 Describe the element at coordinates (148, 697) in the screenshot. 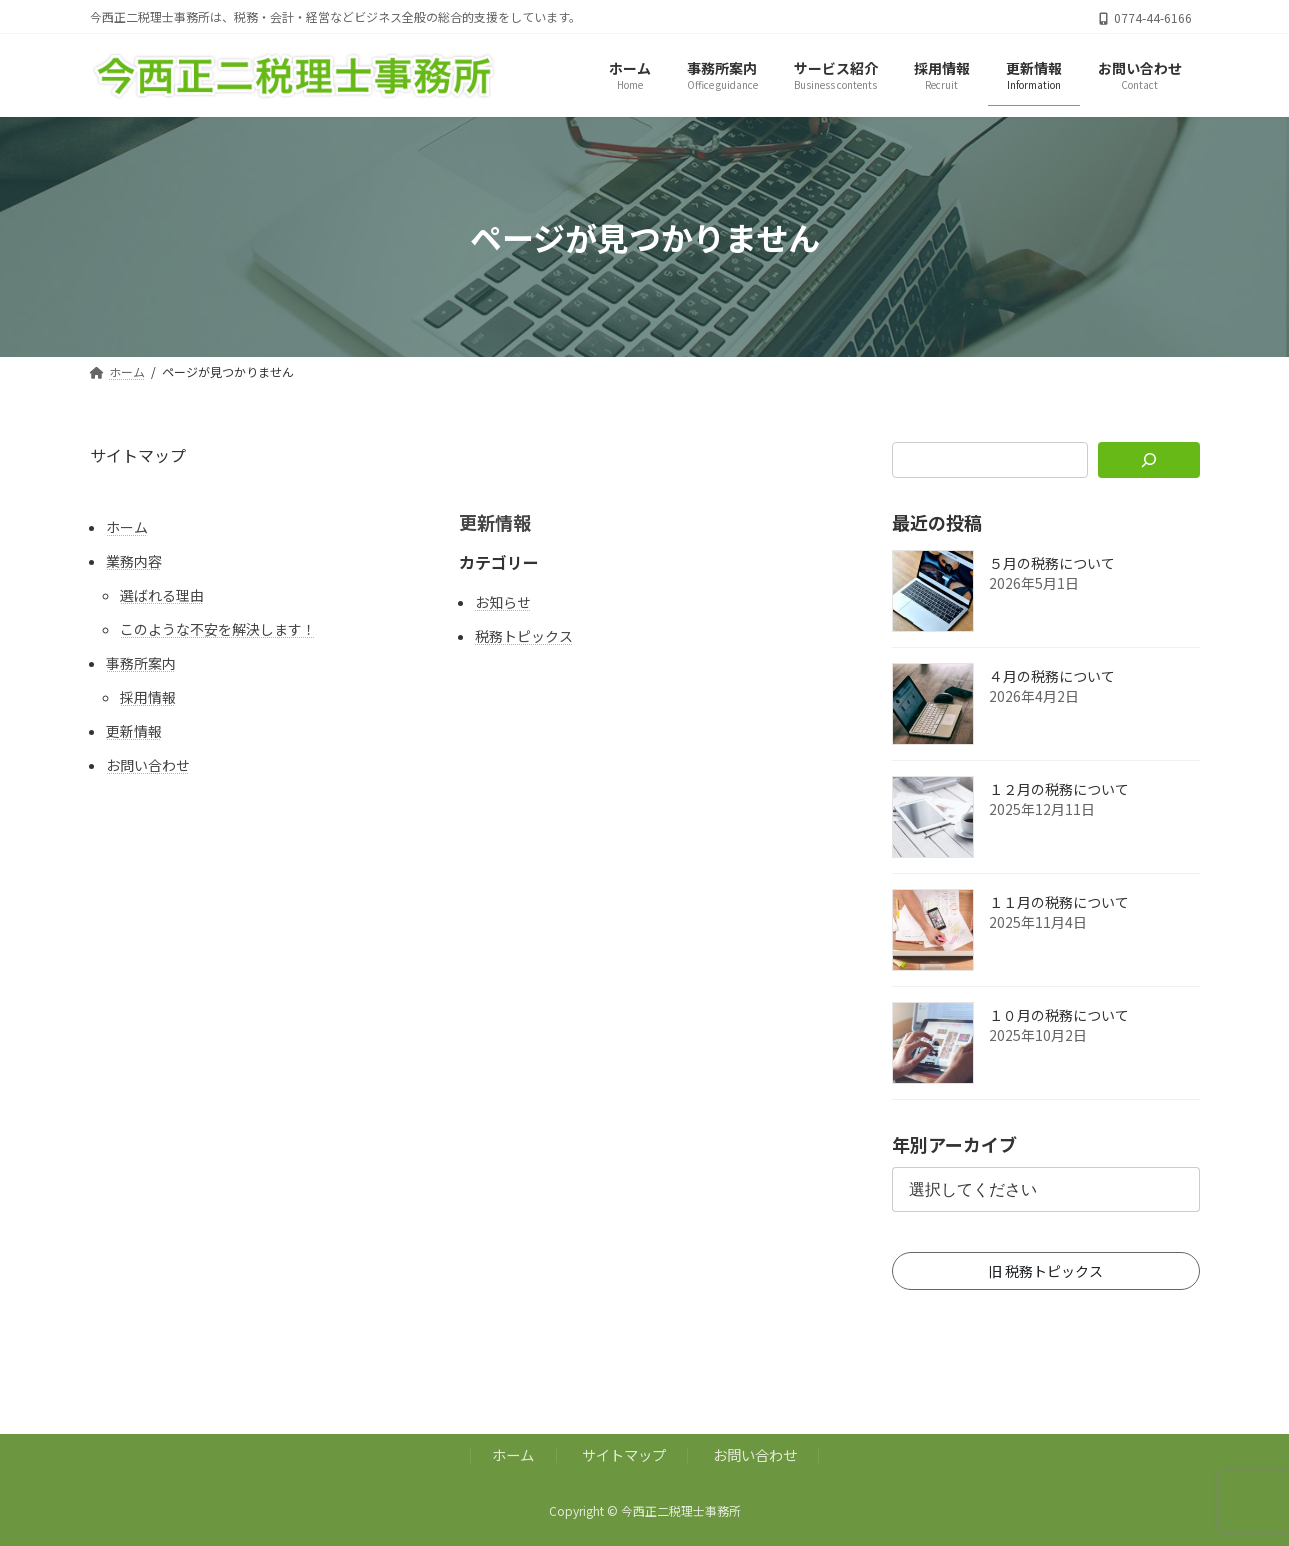

I see `採用情報` at that location.